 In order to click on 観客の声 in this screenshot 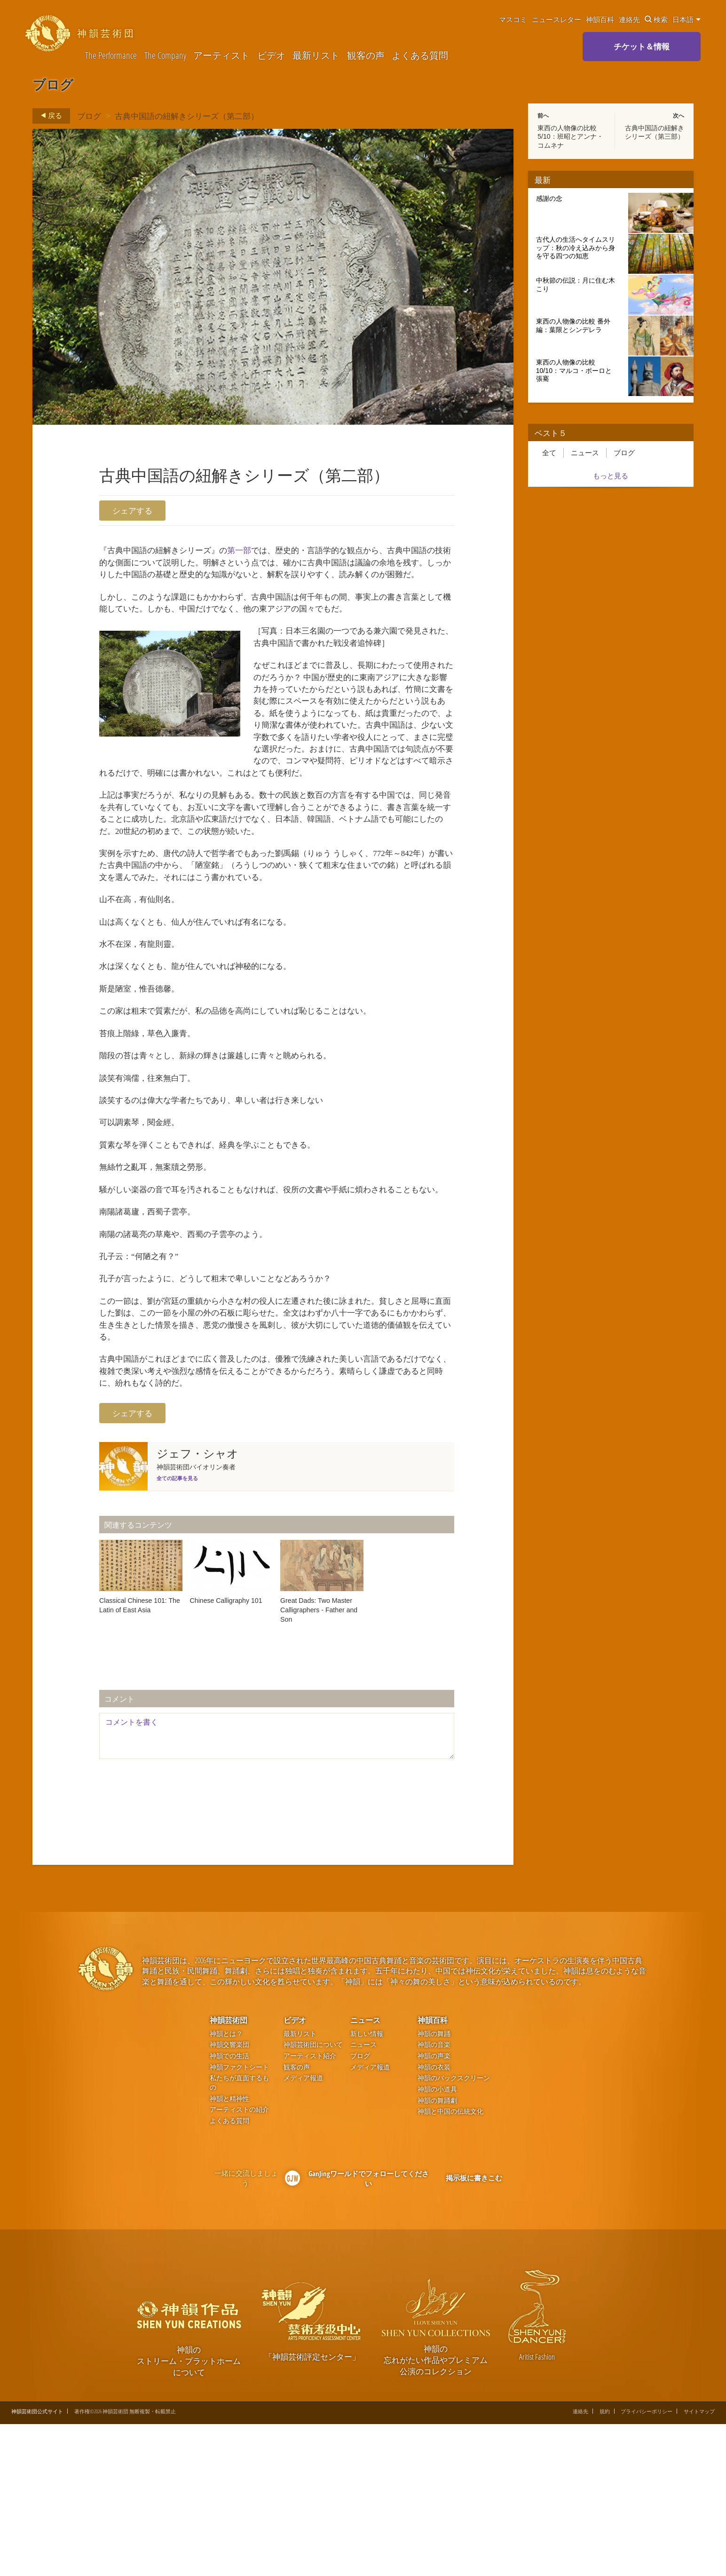, I will do `click(366, 56)`.